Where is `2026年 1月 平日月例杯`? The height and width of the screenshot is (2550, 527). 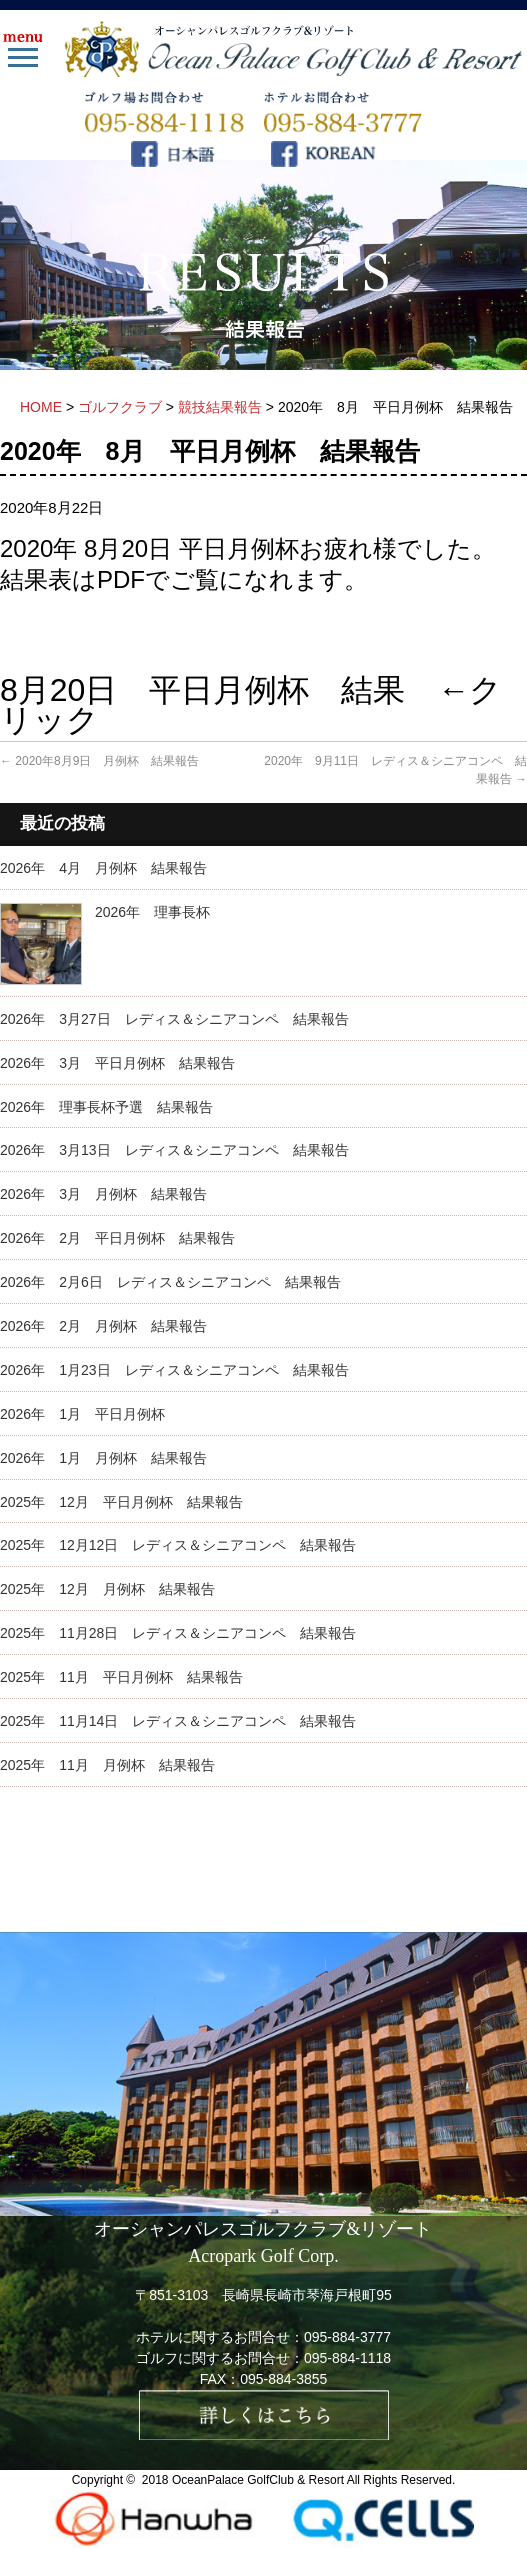
2026年 1月 平日月例杯 is located at coordinates (82, 1414).